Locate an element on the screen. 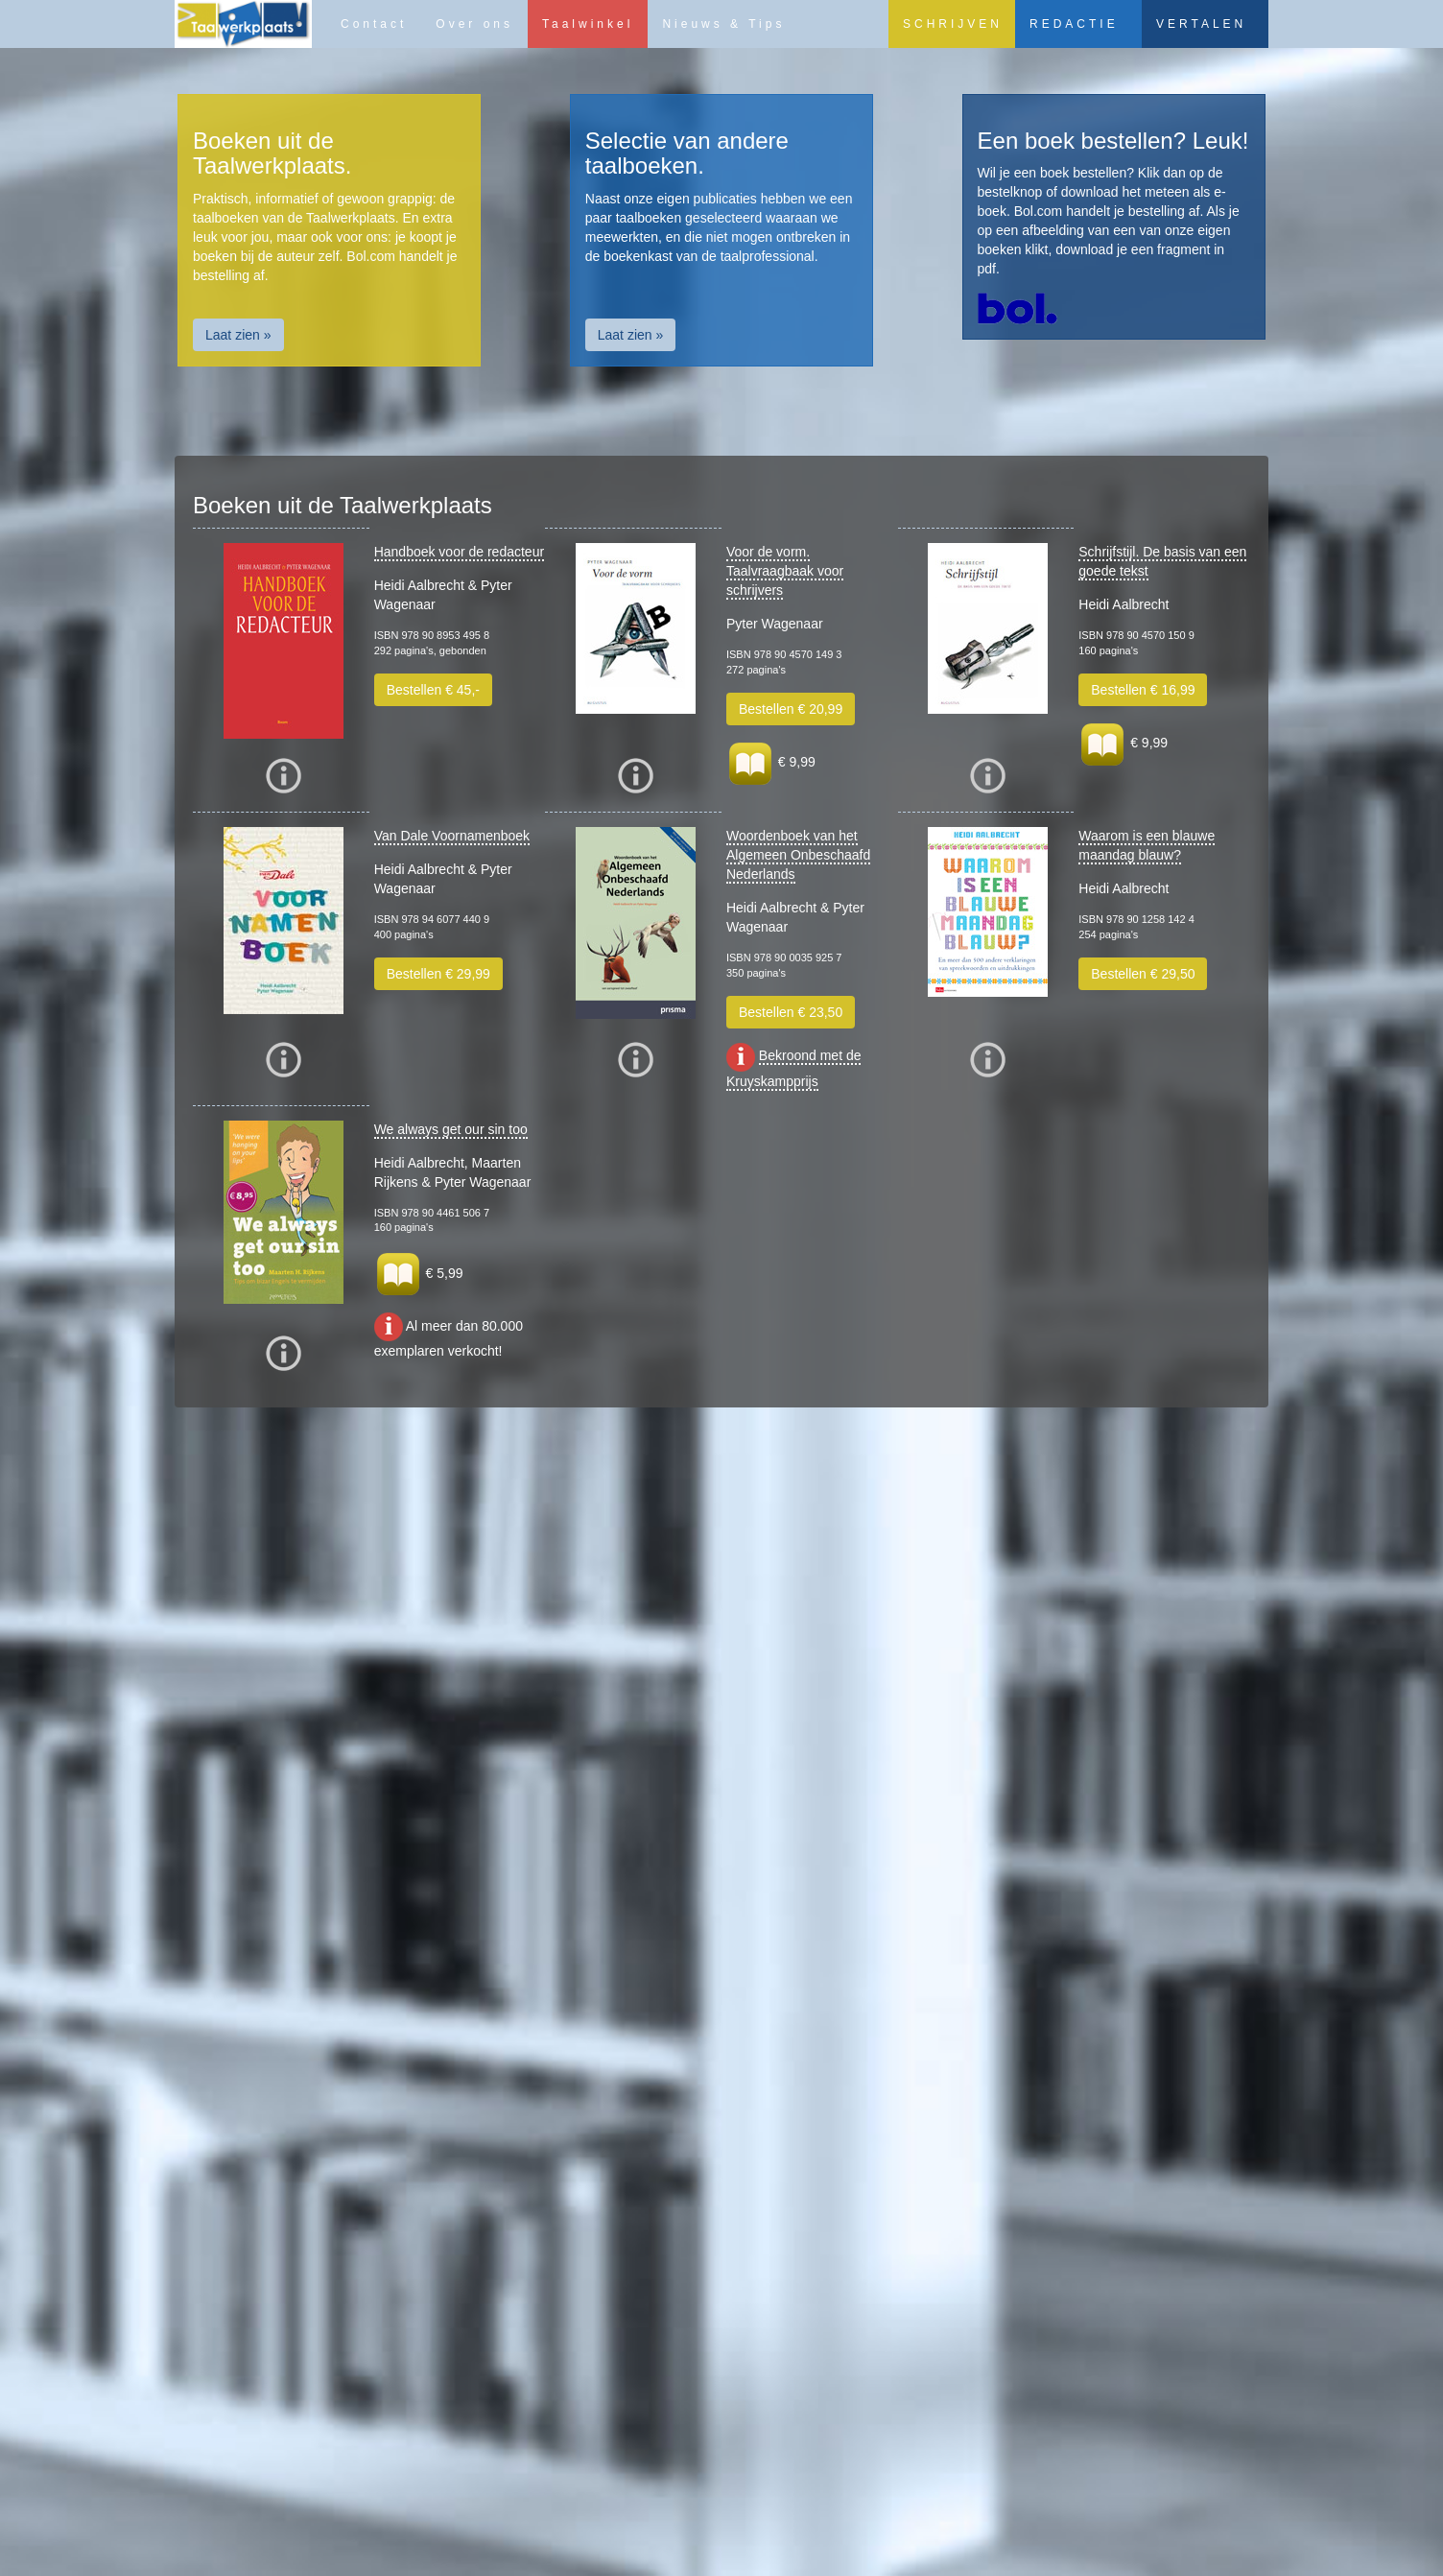 The height and width of the screenshot is (2576, 1443). Bestellen € 16,99 [button] is located at coordinates (1143, 689).